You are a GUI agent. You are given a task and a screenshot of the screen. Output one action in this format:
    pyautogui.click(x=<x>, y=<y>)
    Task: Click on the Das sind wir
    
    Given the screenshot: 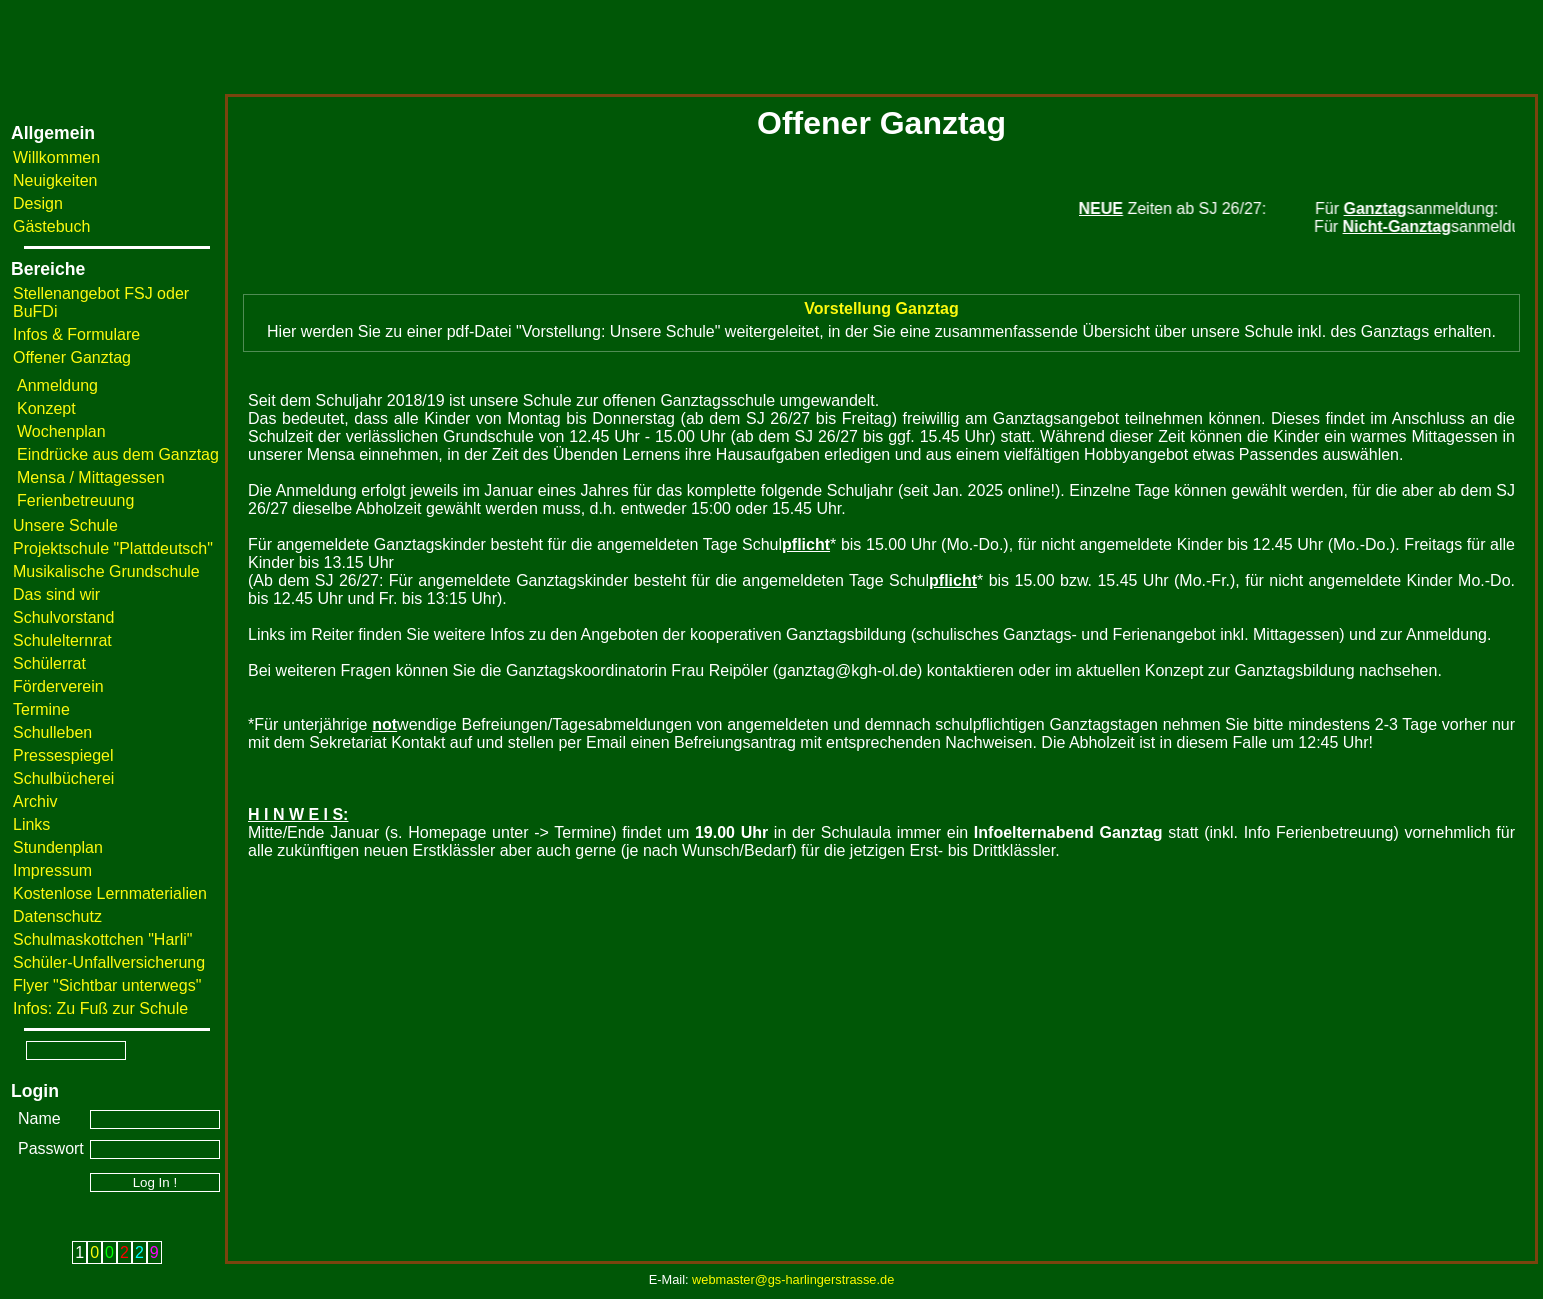 What is the action you would take?
    pyautogui.click(x=56, y=594)
    